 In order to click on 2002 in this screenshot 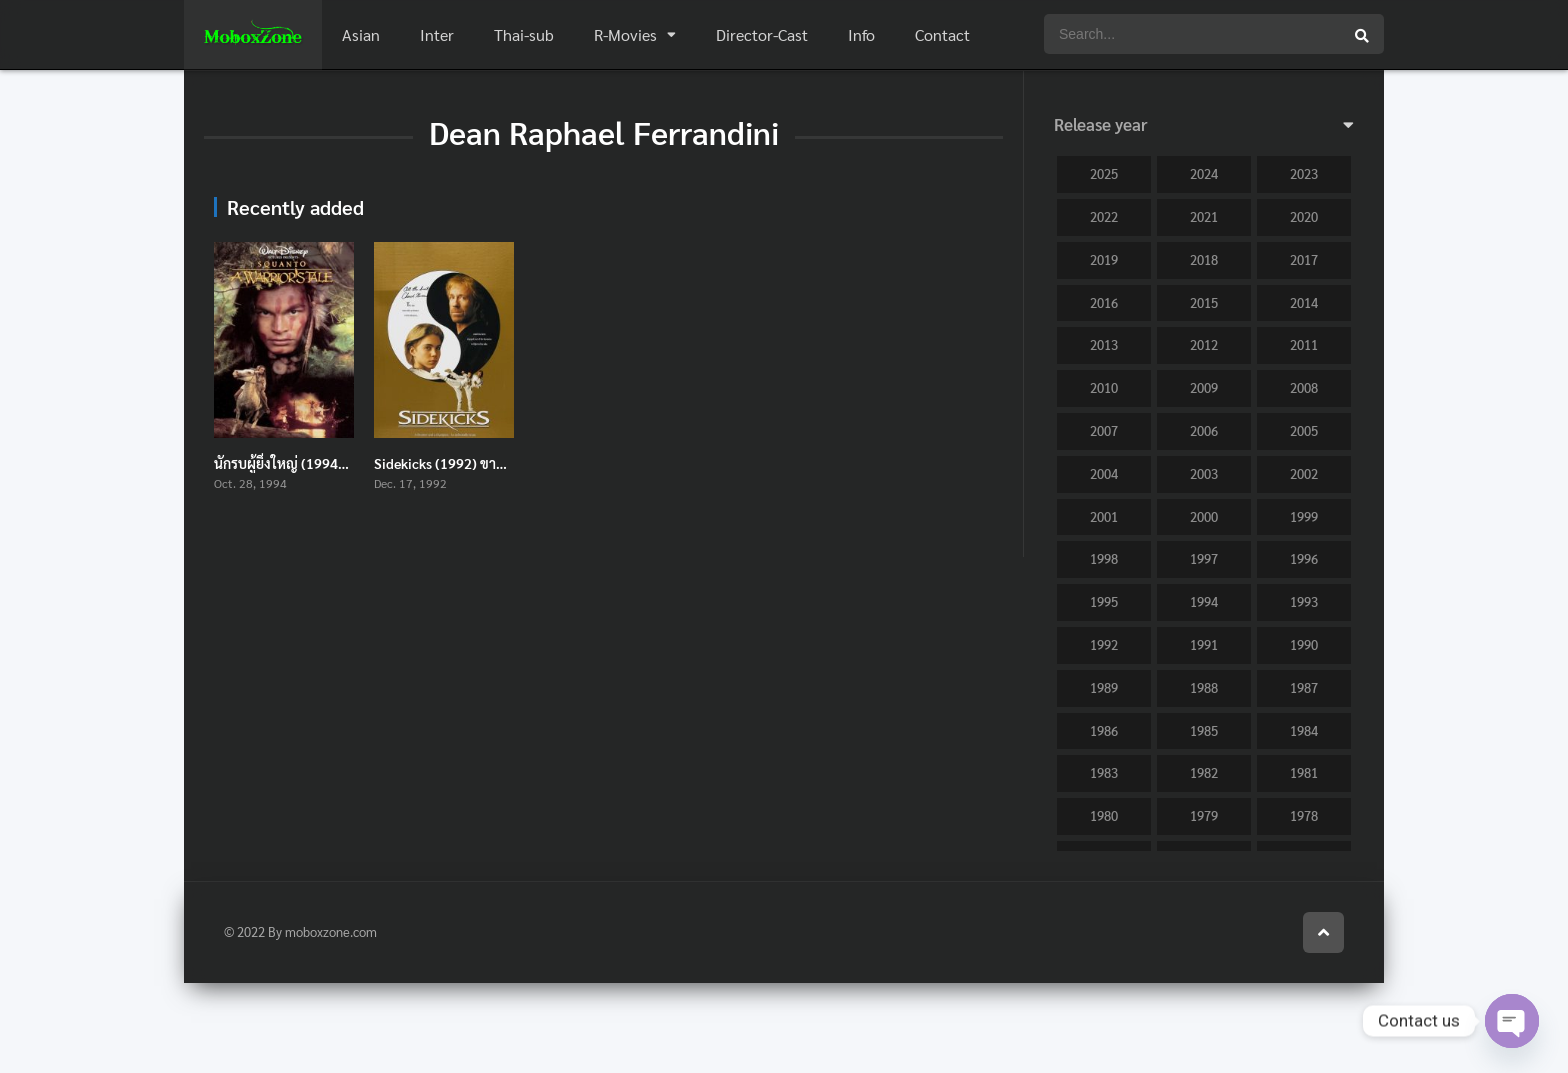, I will do `click(1304, 473)`.